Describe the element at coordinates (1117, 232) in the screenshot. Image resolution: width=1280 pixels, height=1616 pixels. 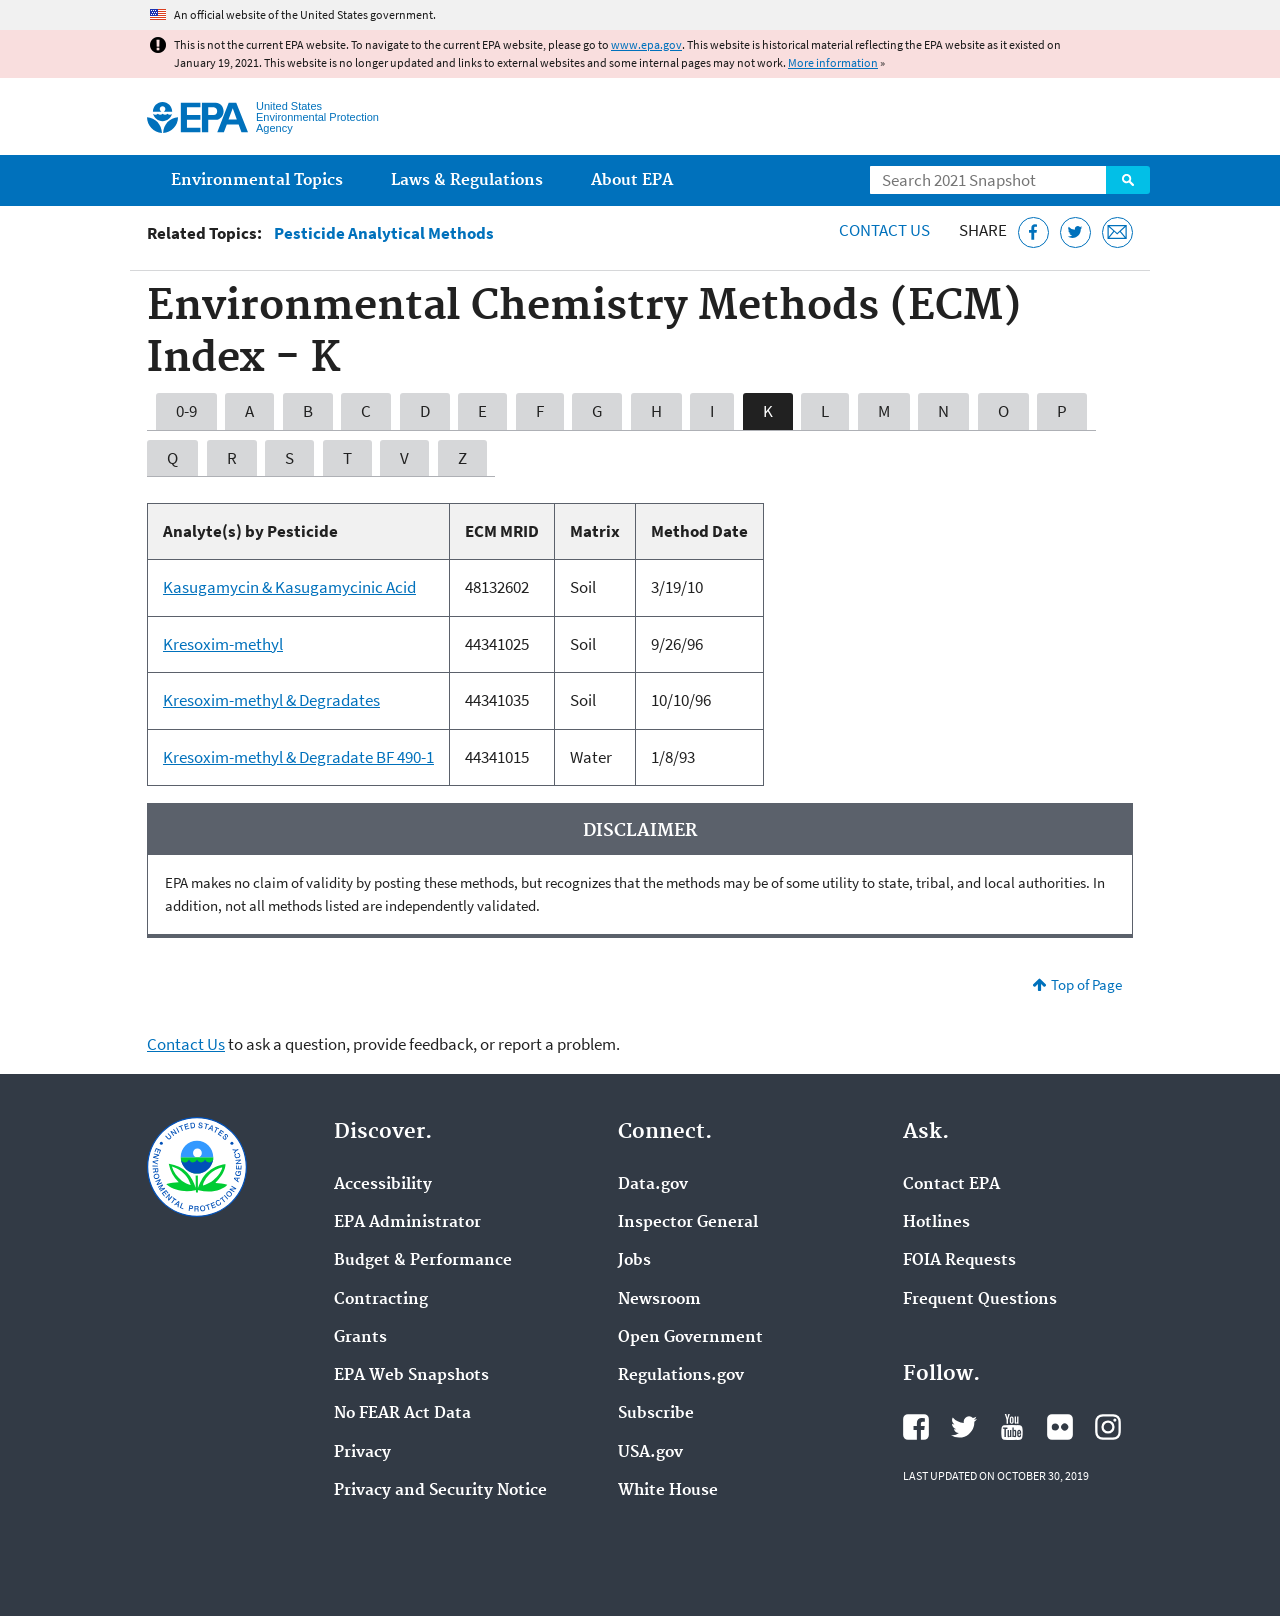
I see `[Email this page]` at that location.